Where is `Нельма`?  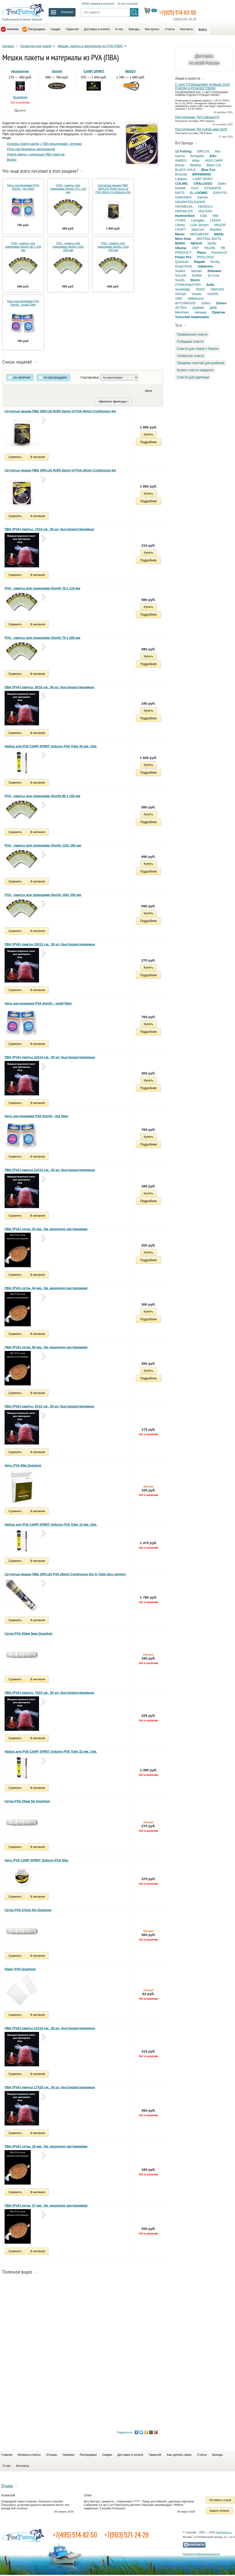 Нельма is located at coordinates (201, 312).